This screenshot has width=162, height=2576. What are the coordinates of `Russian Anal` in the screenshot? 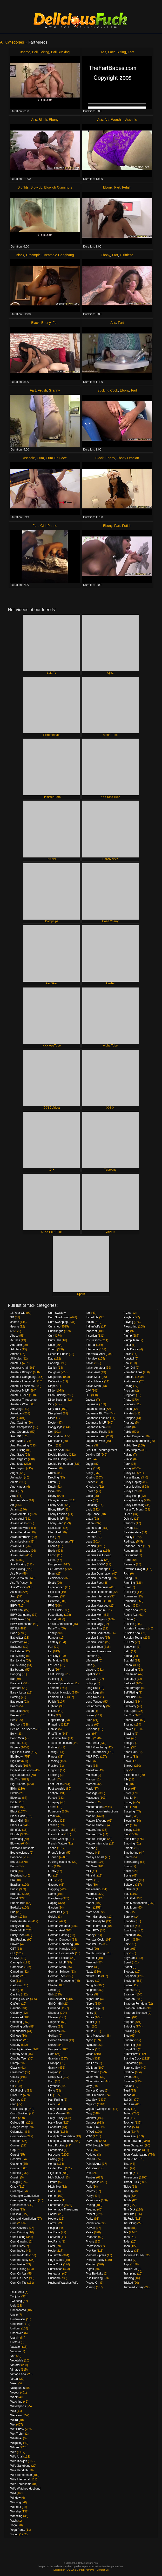 It's located at (132, 1633).